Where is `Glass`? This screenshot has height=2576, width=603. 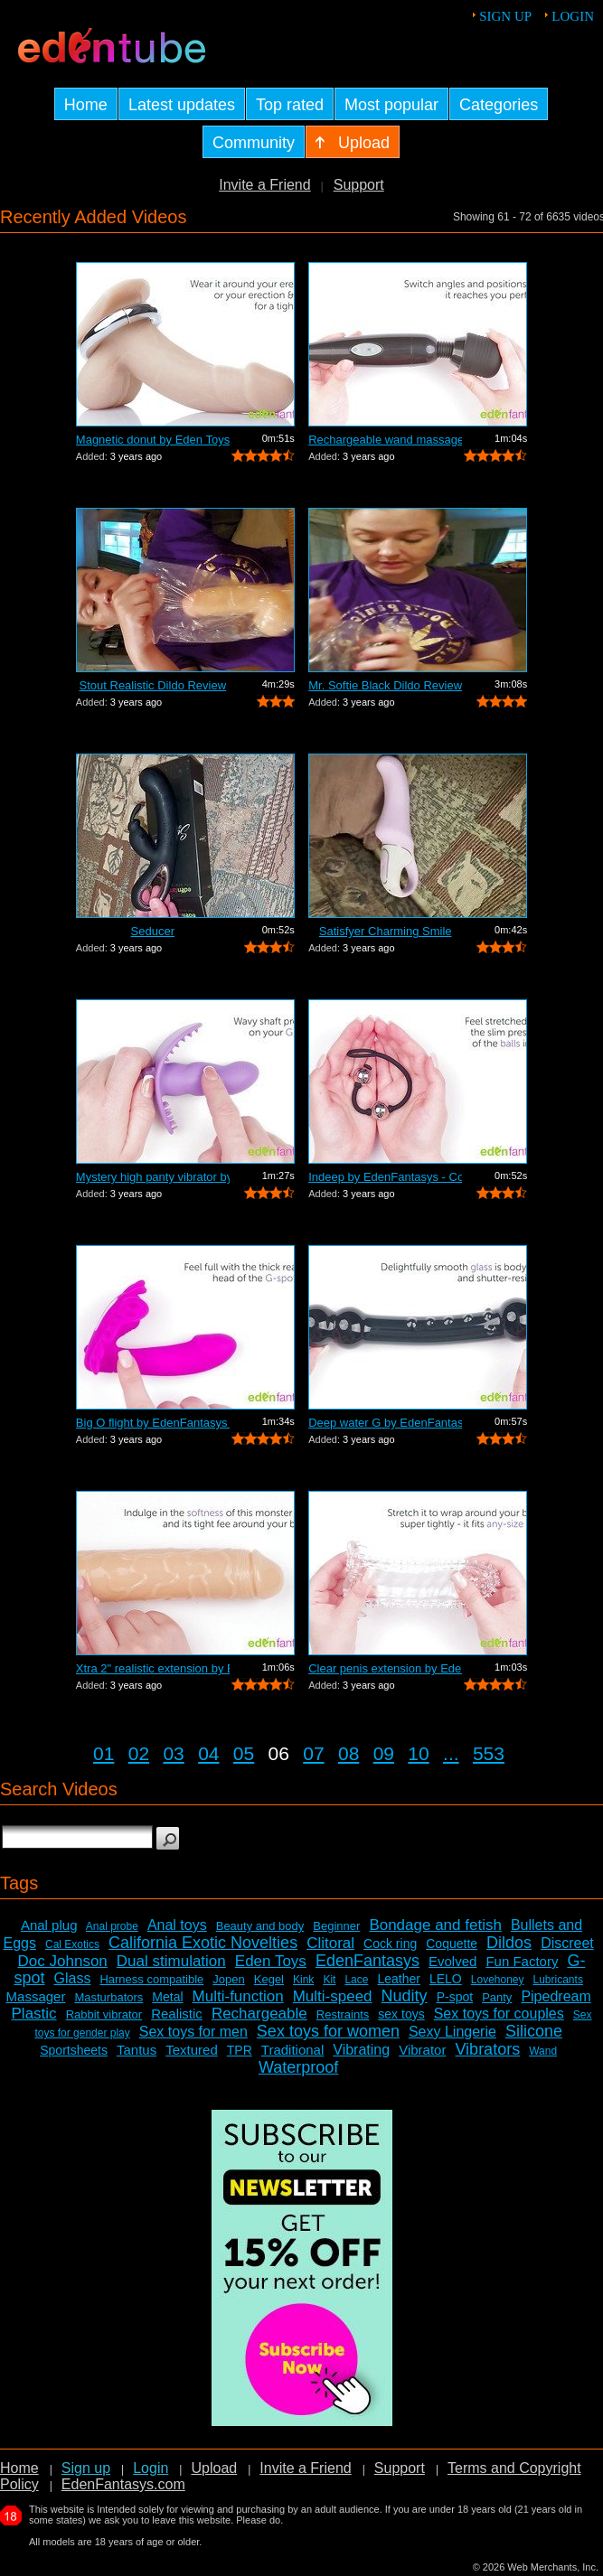
Glass is located at coordinates (71, 1978).